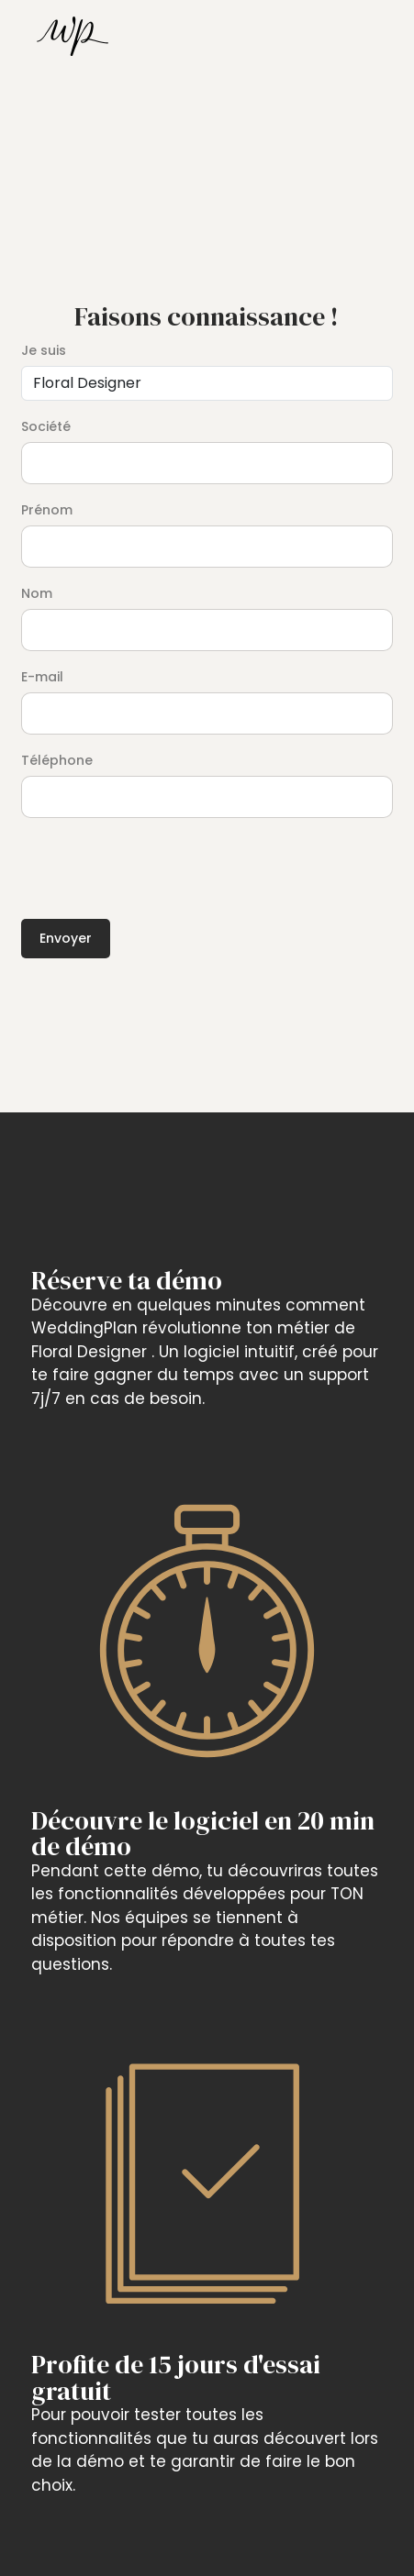 The image size is (414, 2576). What do you see at coordinates (160, 863) in the screenshot?
I see `[presentation]` at bounding box center [160, 863].